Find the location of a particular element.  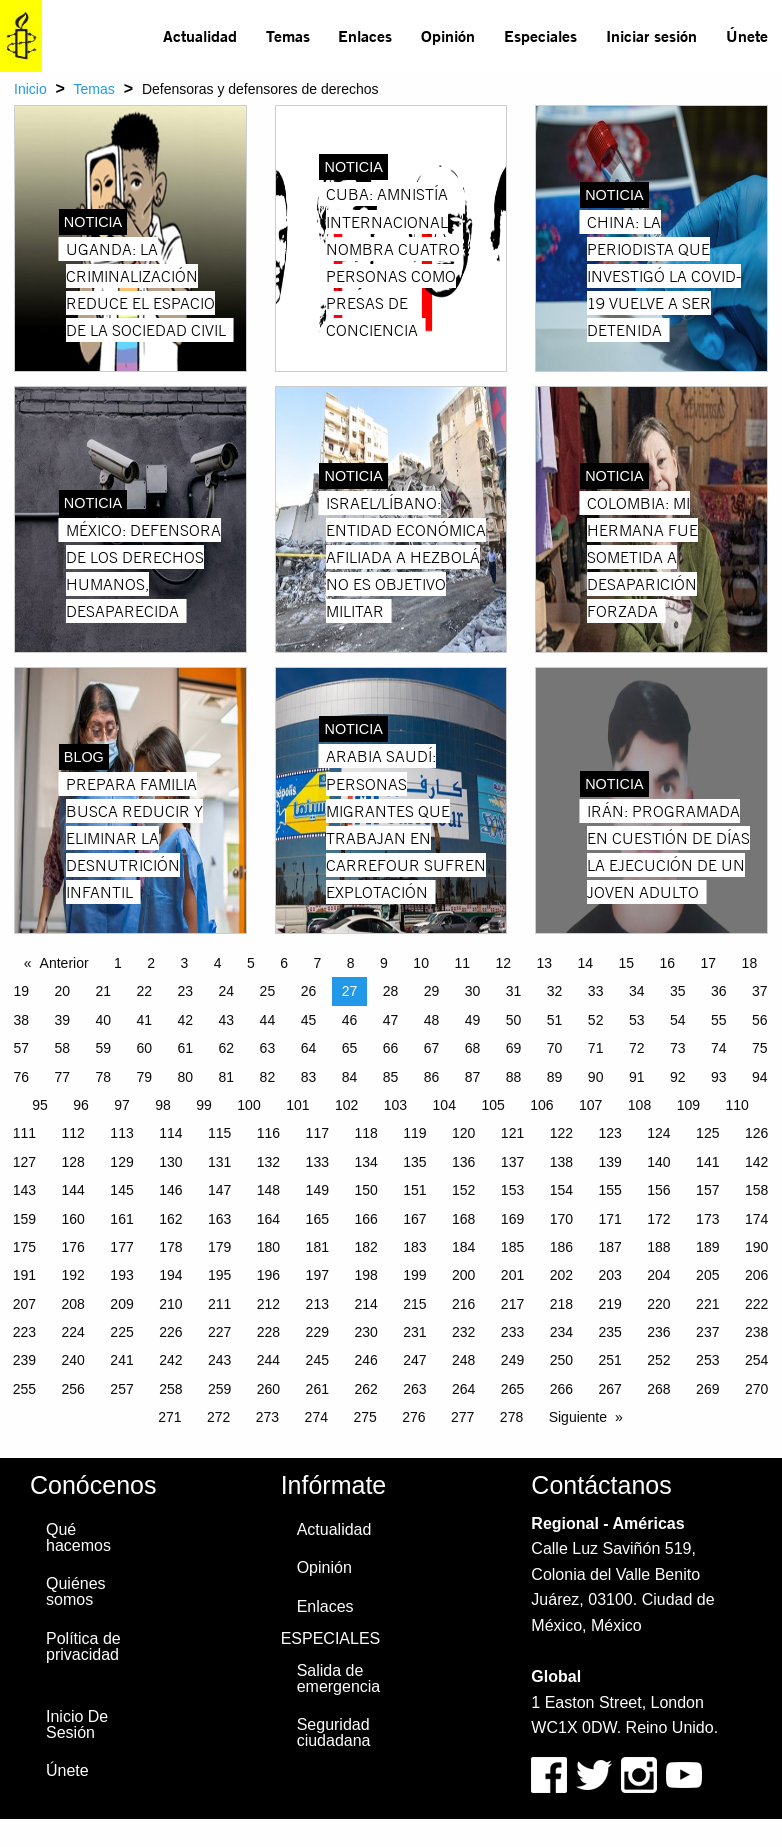

256 [Page 256] is located at coordinates (73, 1389).